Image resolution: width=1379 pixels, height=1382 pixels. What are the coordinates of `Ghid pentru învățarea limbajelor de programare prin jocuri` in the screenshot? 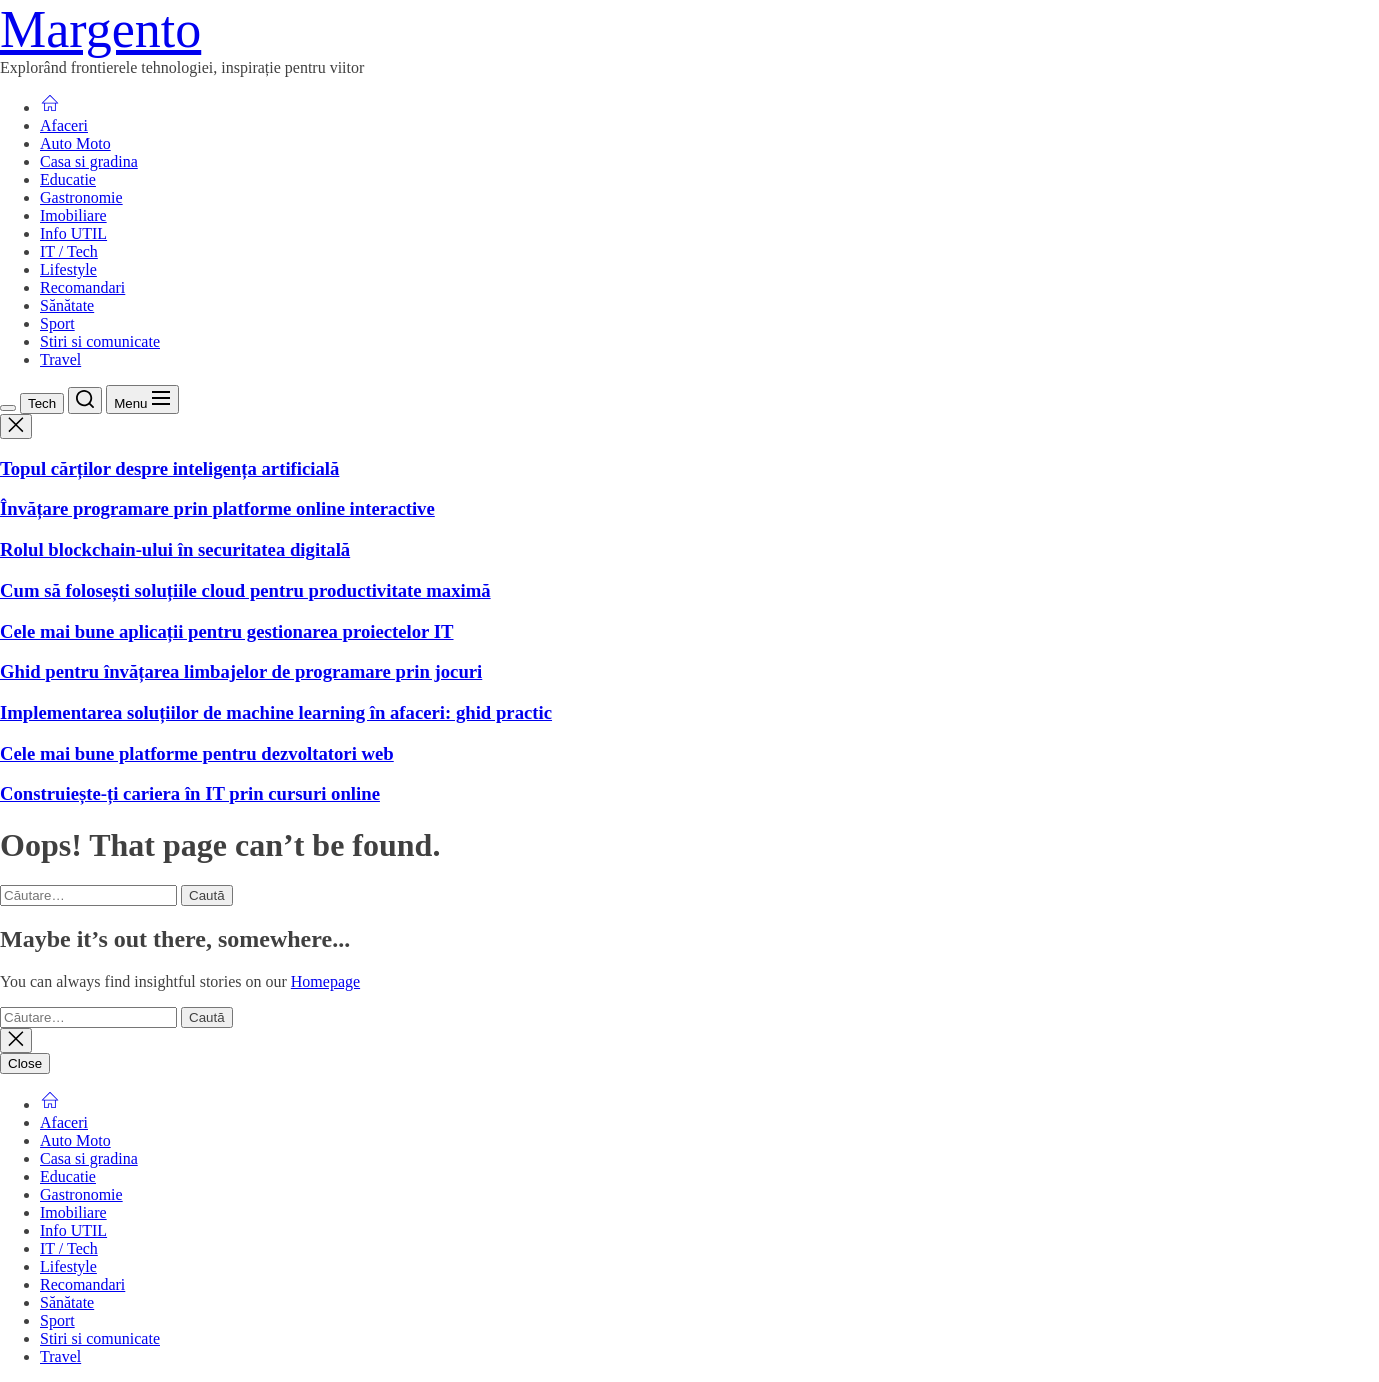 It's located at (241, 671).